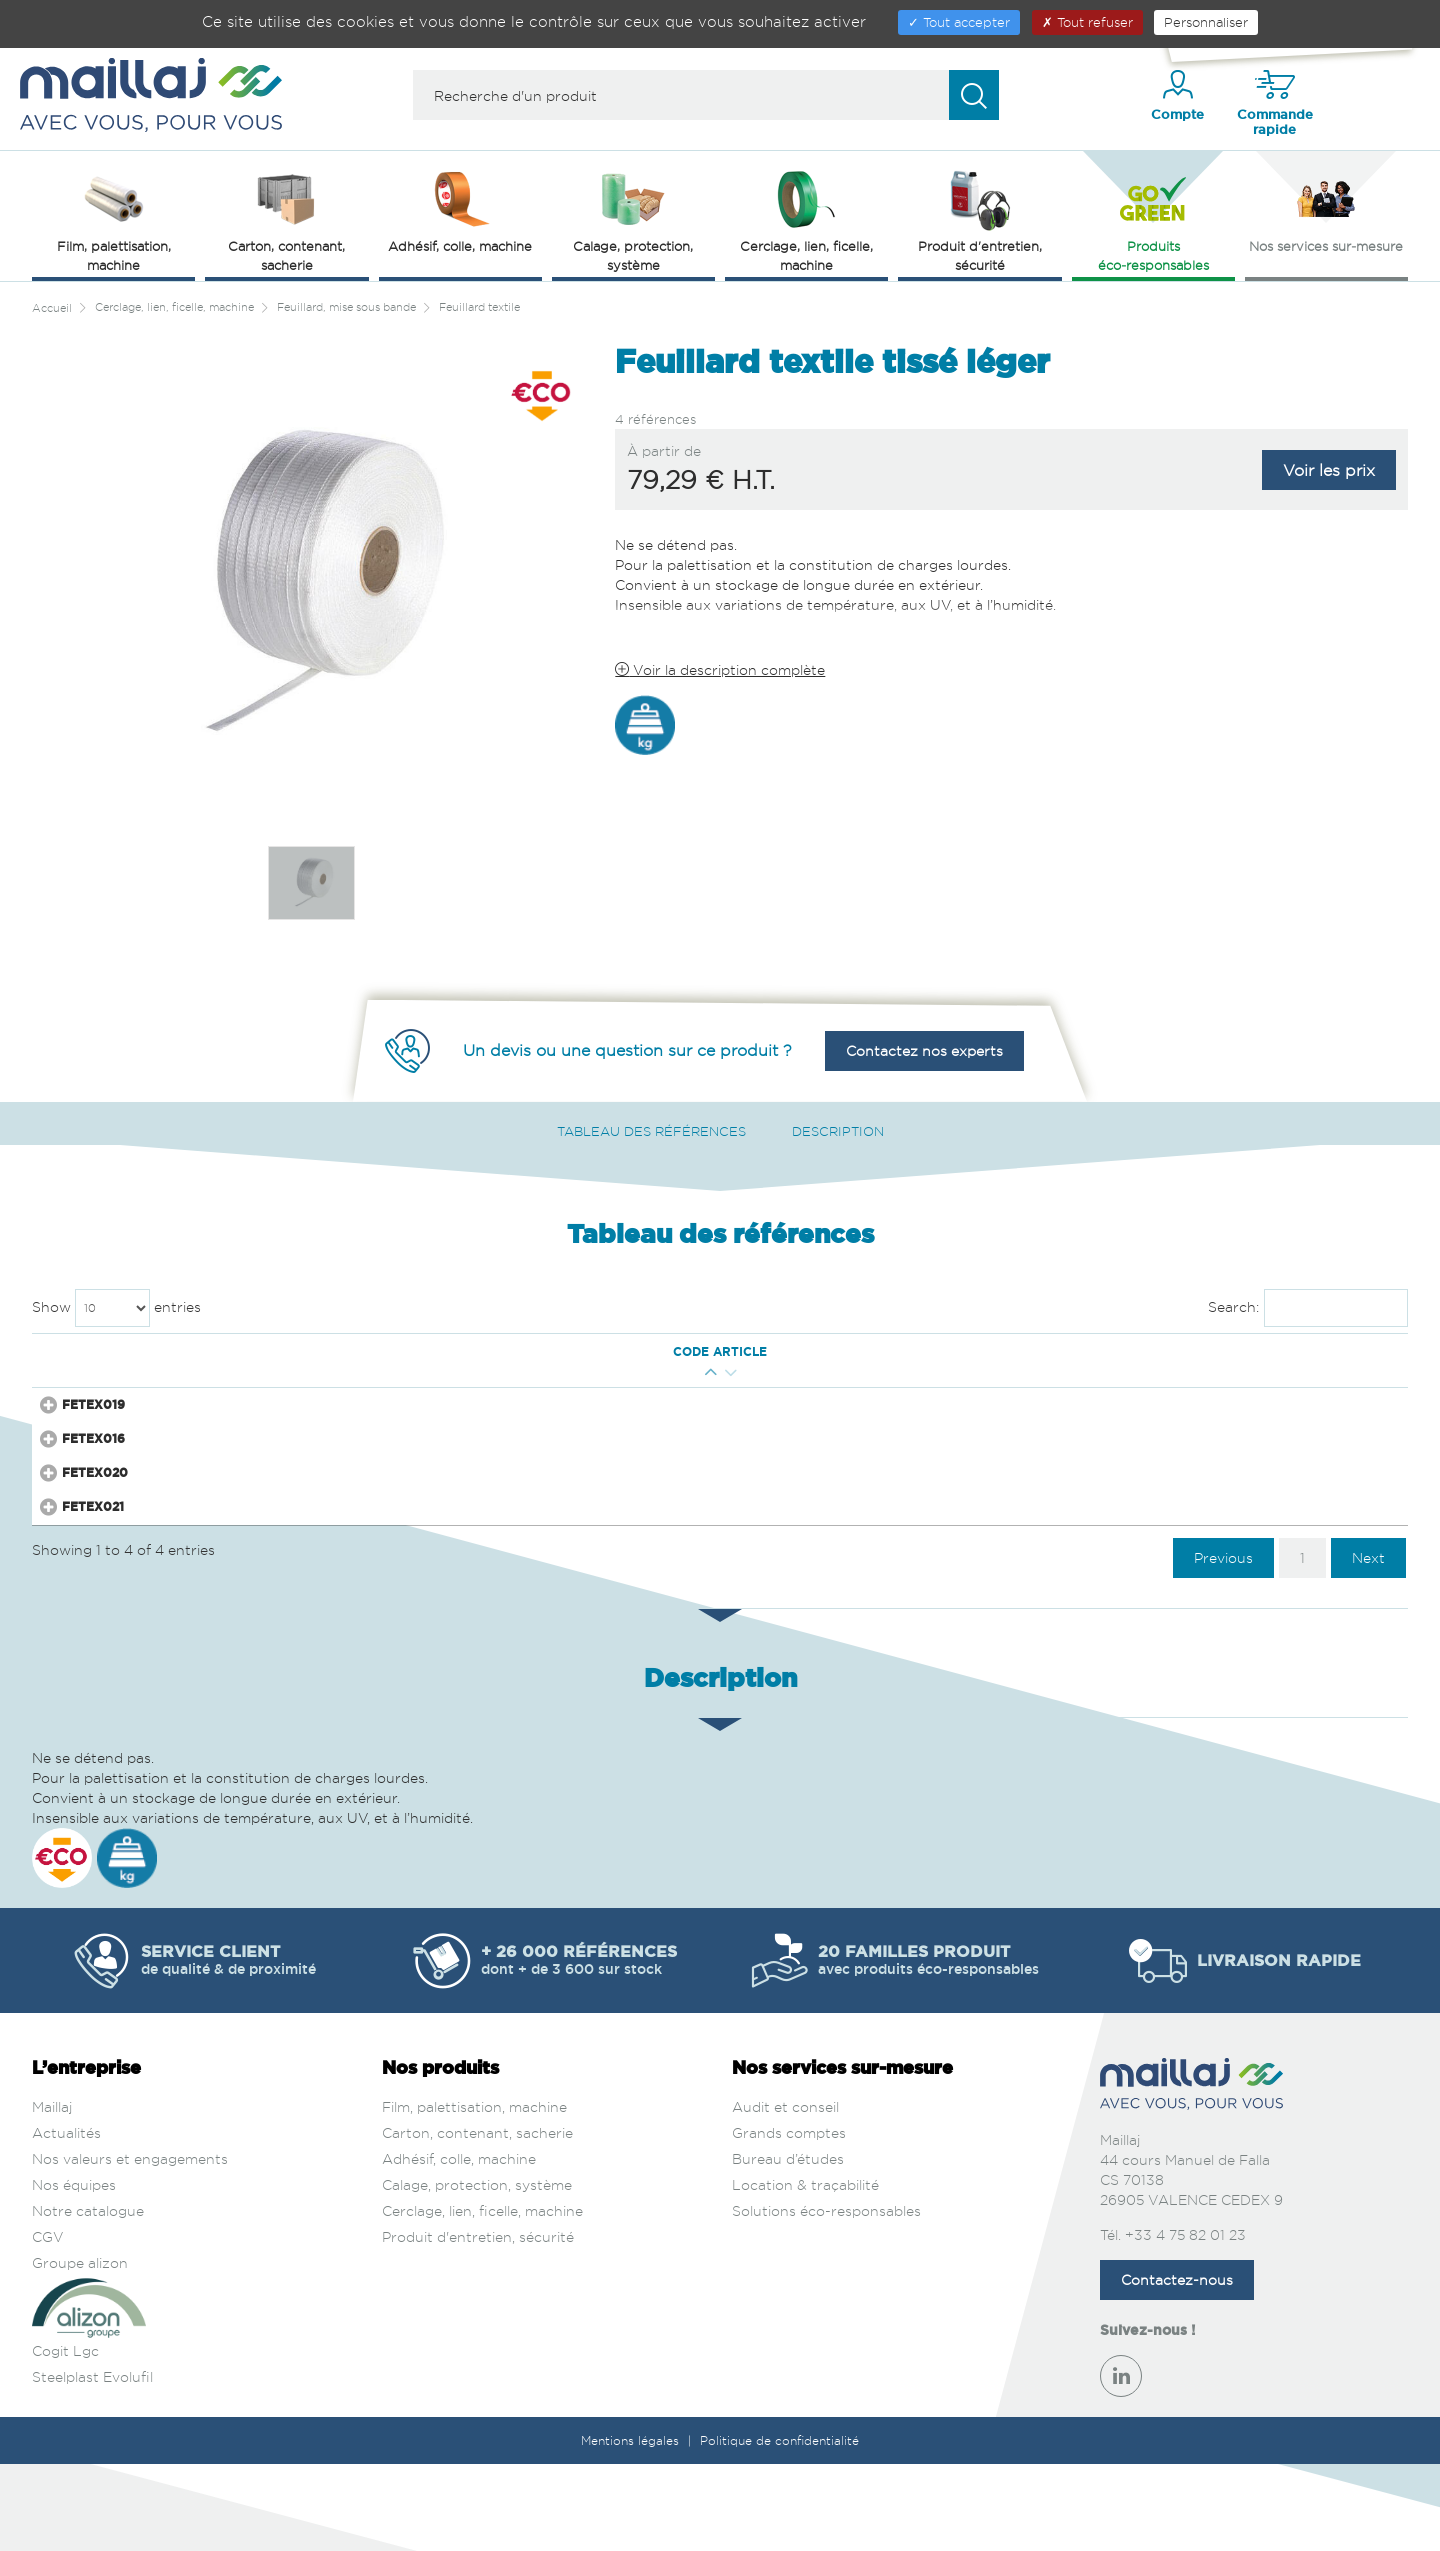 This screenshot has width=1440, height=2551. I want to click on Groupe alizon, so click(80, 2350).